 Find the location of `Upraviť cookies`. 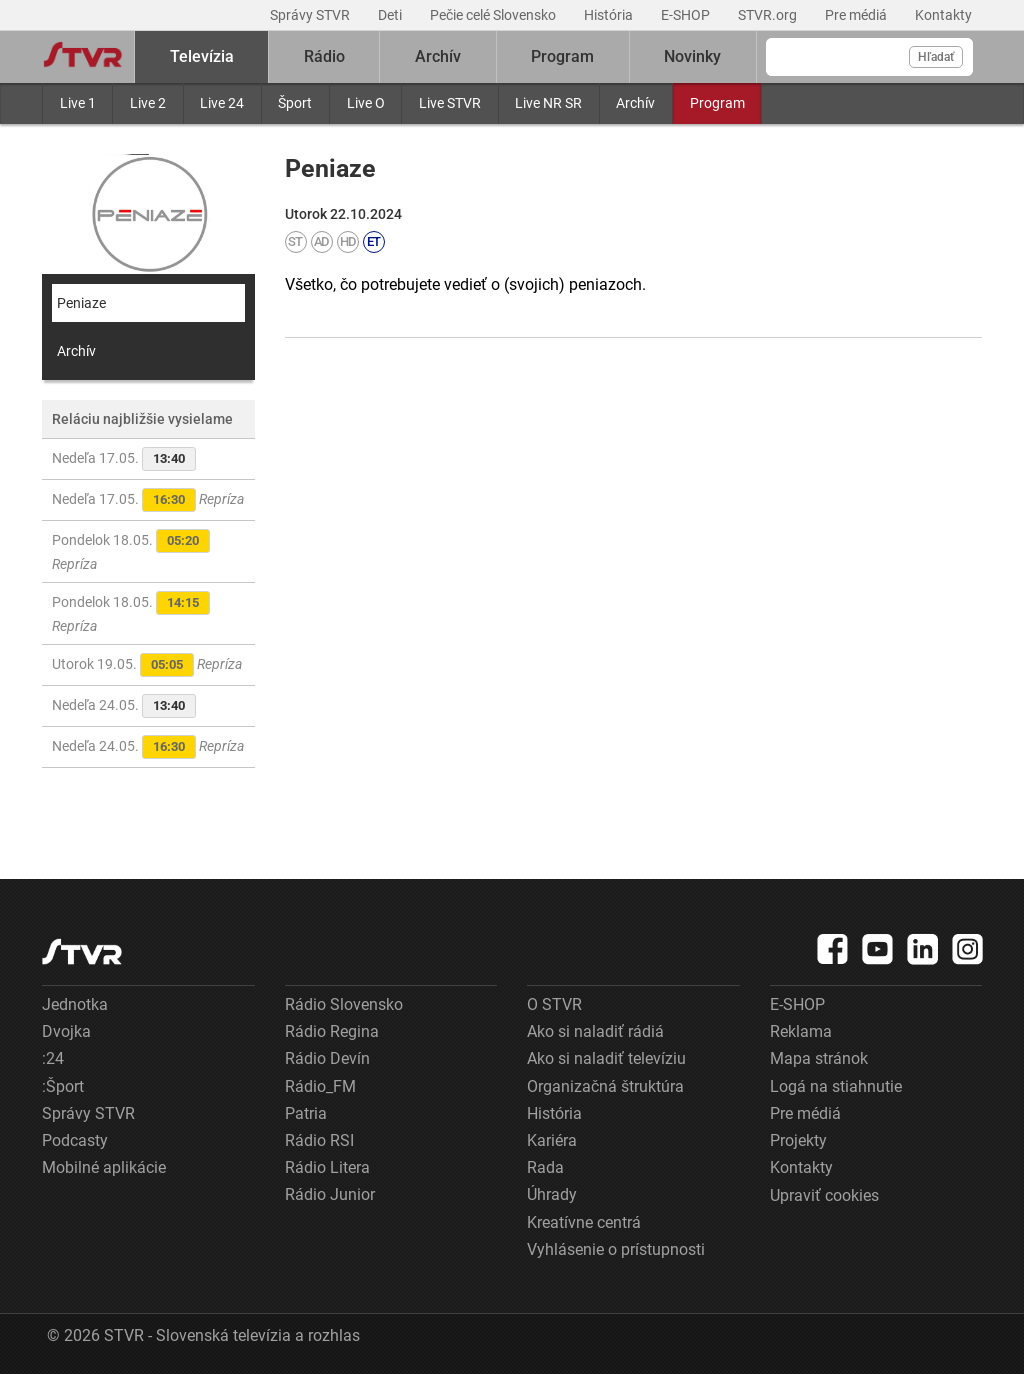

Upraviť cookies is located at coordinates (824, 1195).